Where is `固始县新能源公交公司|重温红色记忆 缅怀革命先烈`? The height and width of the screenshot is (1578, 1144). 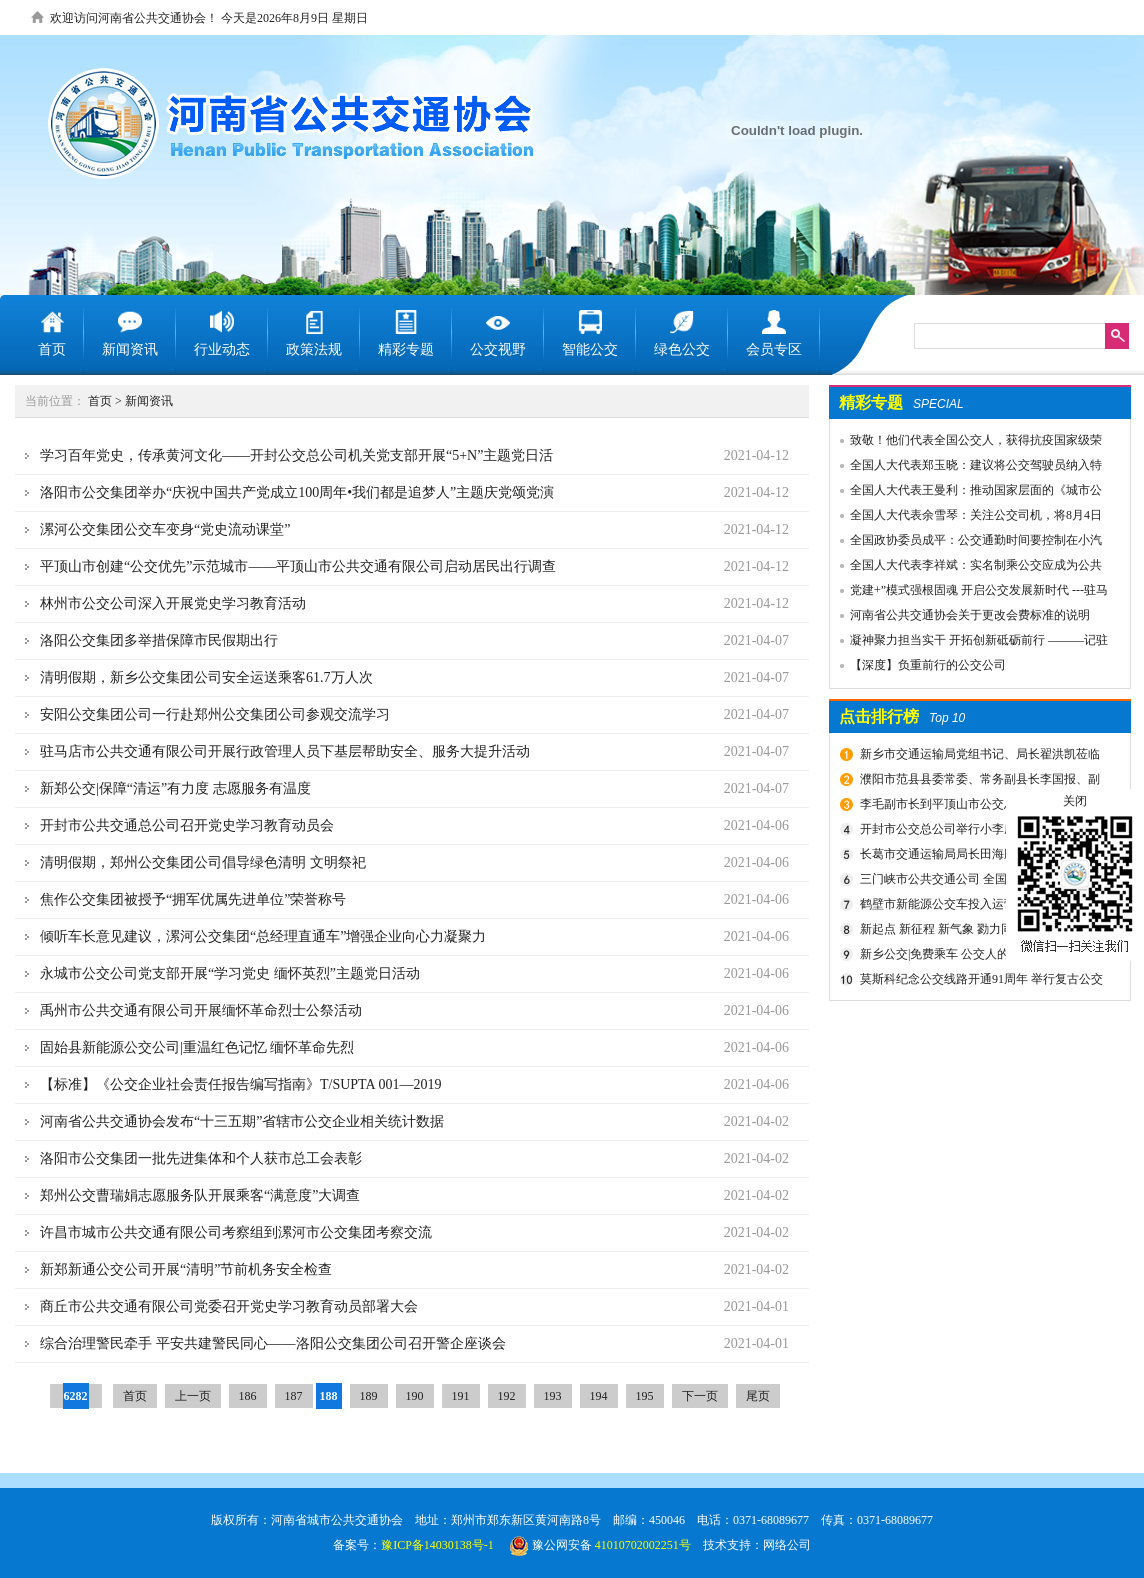 固始县新能源公交公司|重温红色记忆 缅怀革命先烈 is located at coordinates (197, 1047).